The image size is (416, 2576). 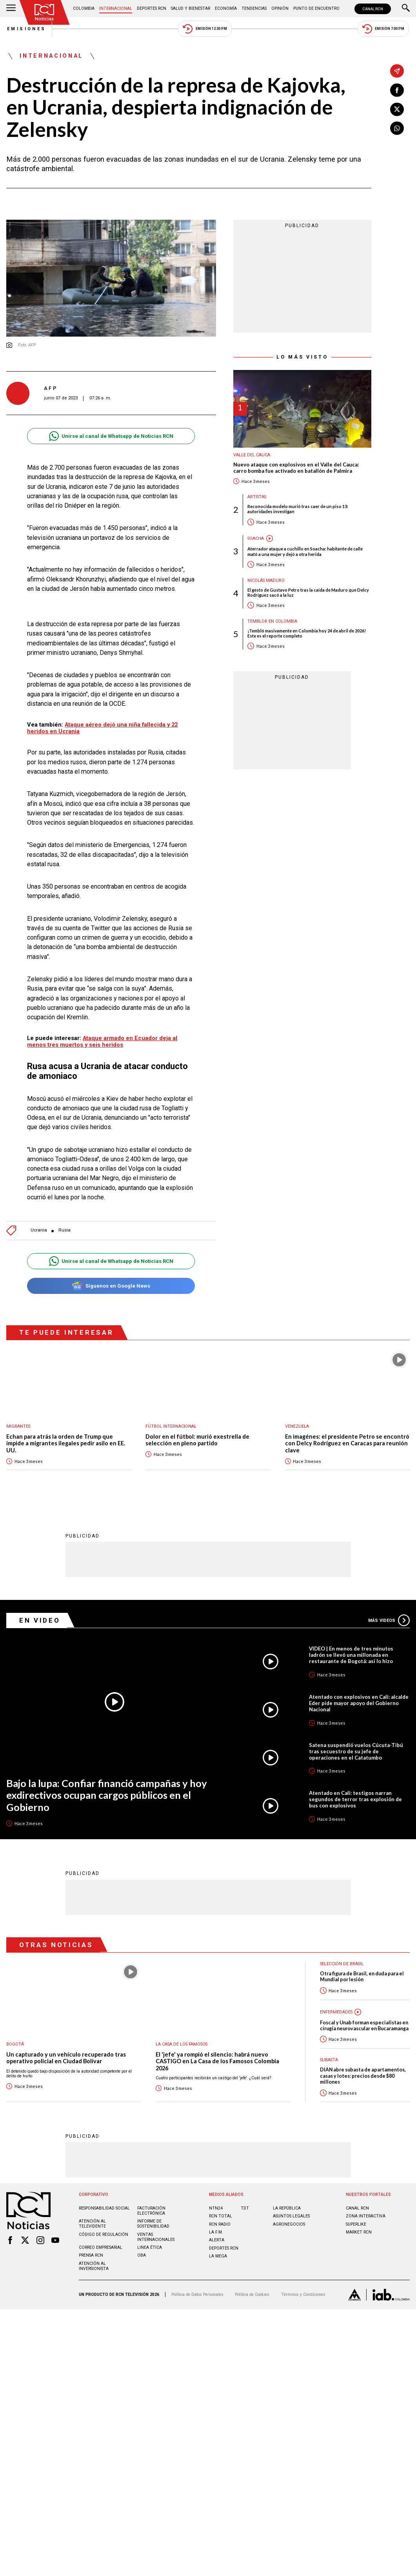 I want to click on Nuevo ataque con explosivos en el Valle del Cauca: carro bomba fue activado en batallón de Palmira, so click(x=296, y=468).